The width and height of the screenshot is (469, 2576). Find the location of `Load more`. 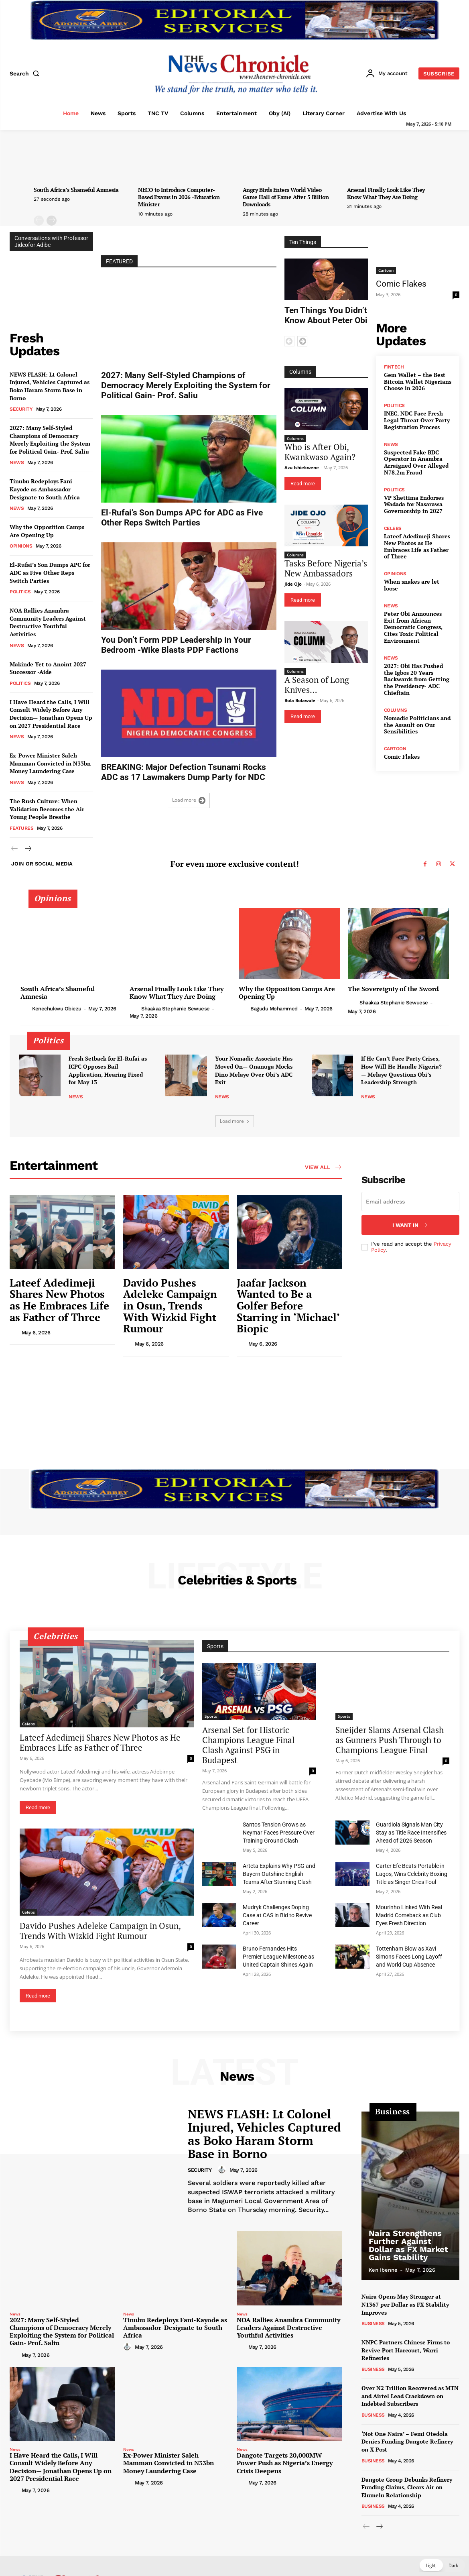

Load more is located at coordinates (188, 800).